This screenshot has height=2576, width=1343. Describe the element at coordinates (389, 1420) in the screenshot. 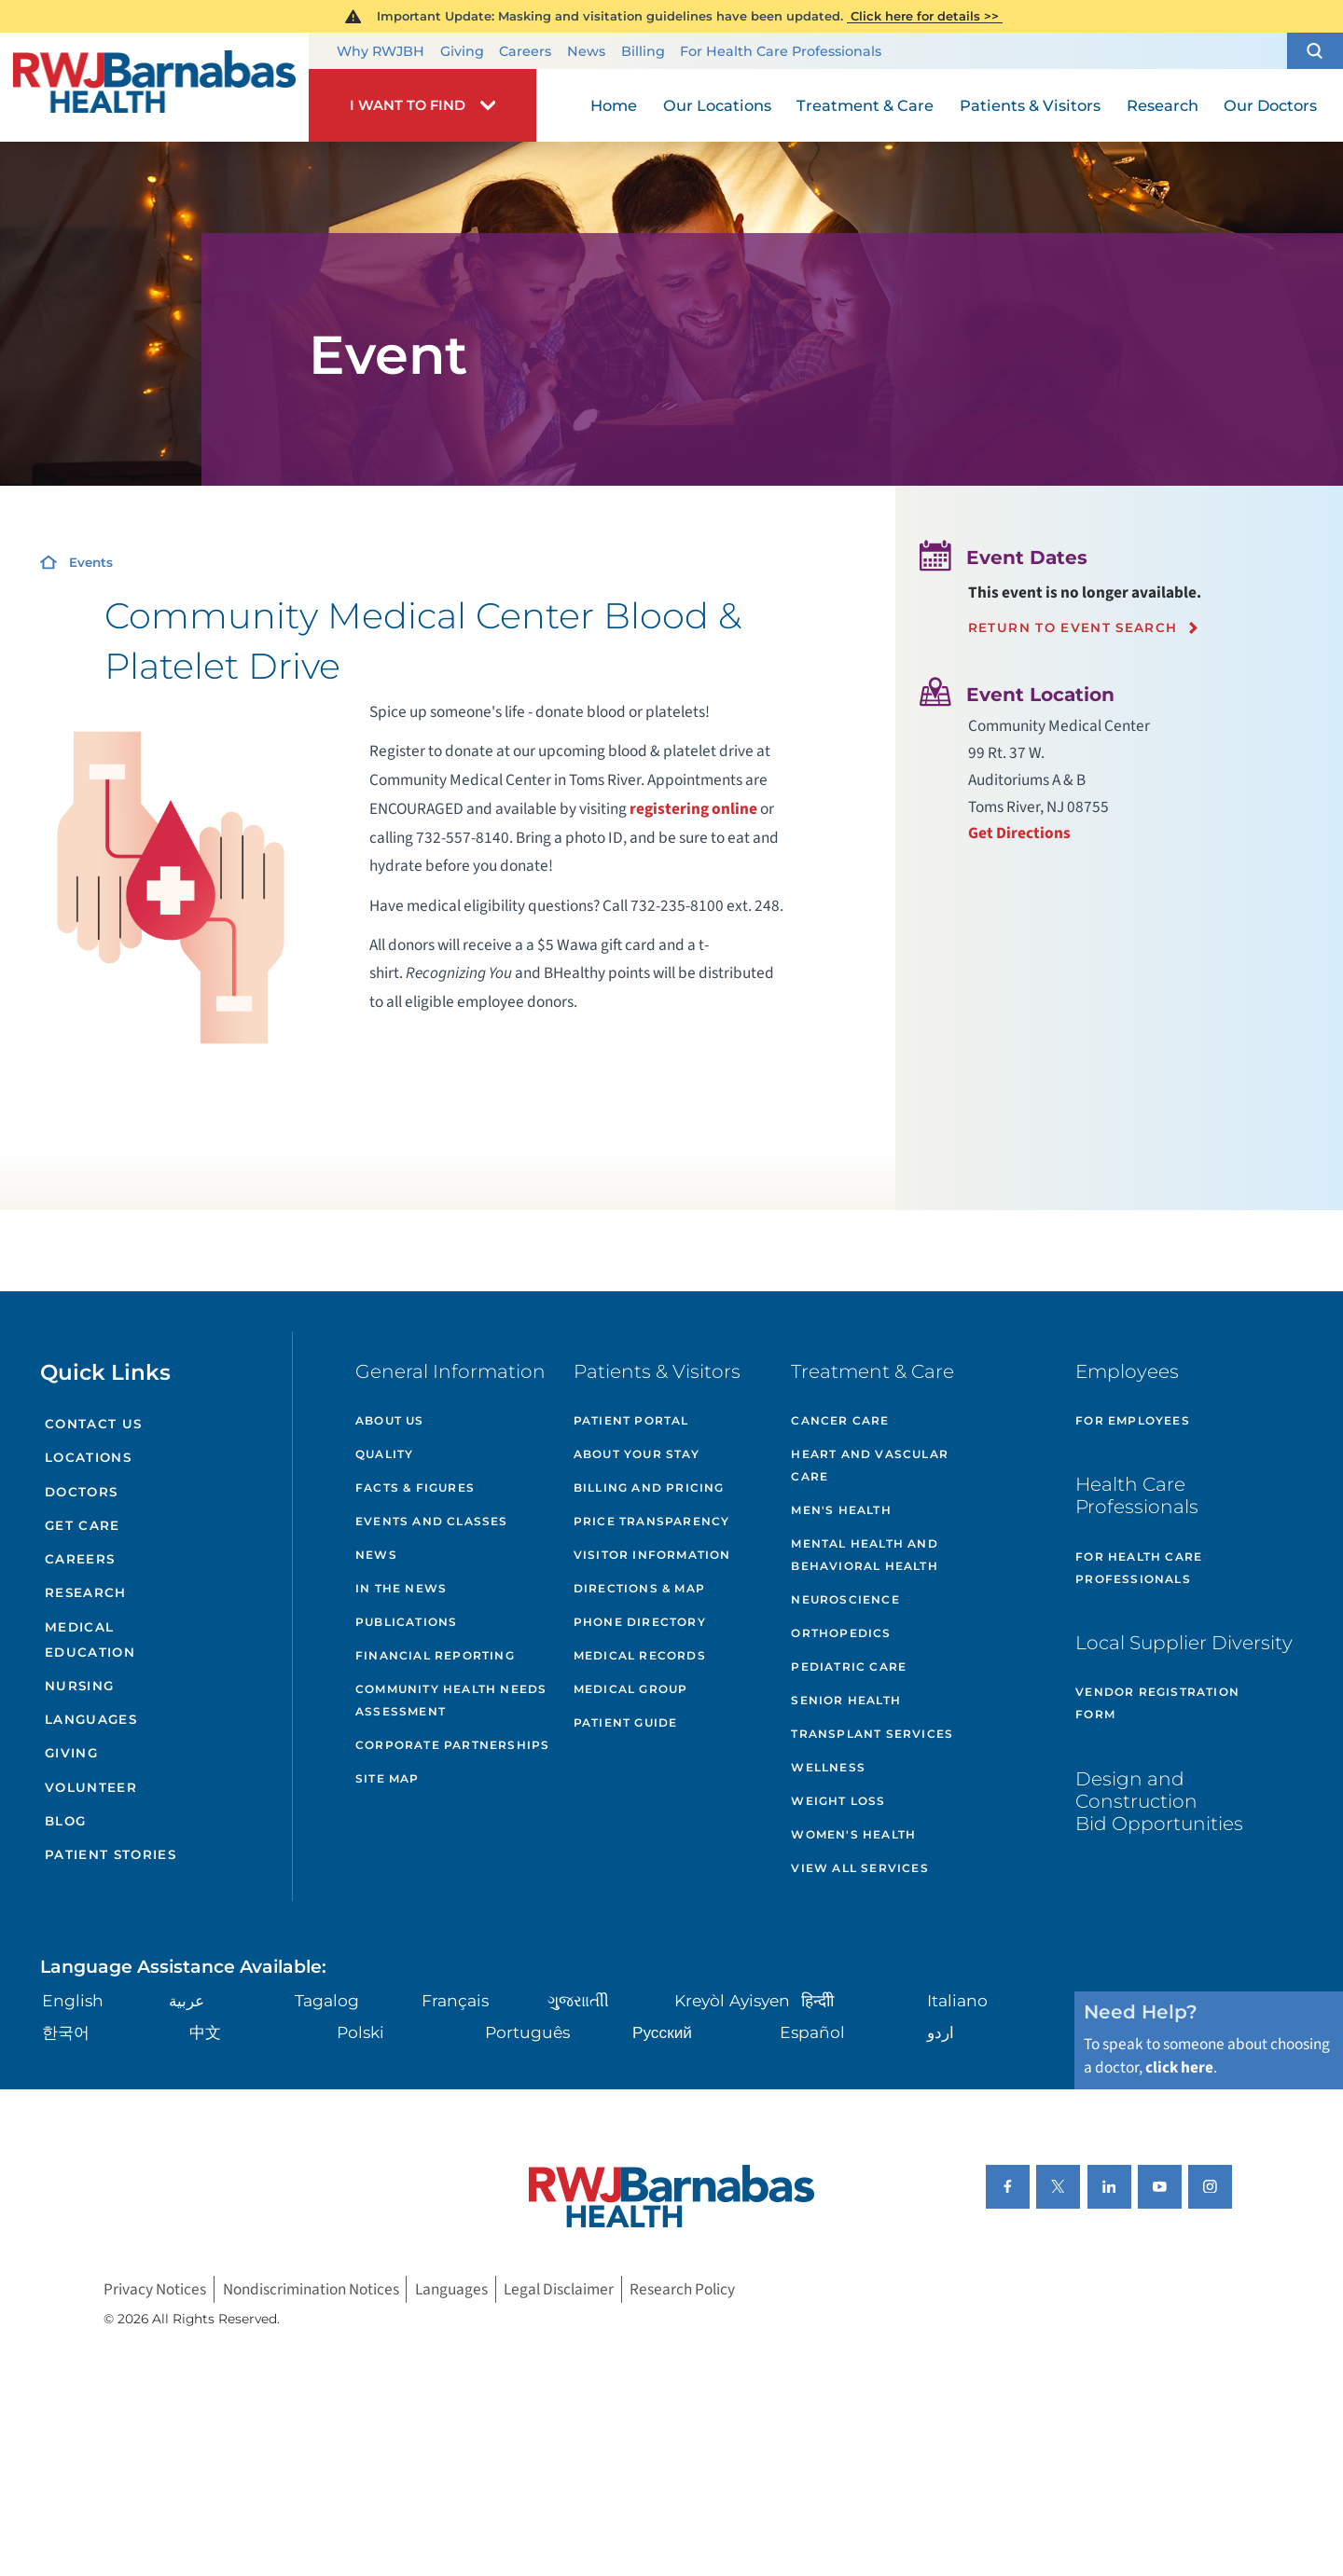

I see `About Us` at that location.